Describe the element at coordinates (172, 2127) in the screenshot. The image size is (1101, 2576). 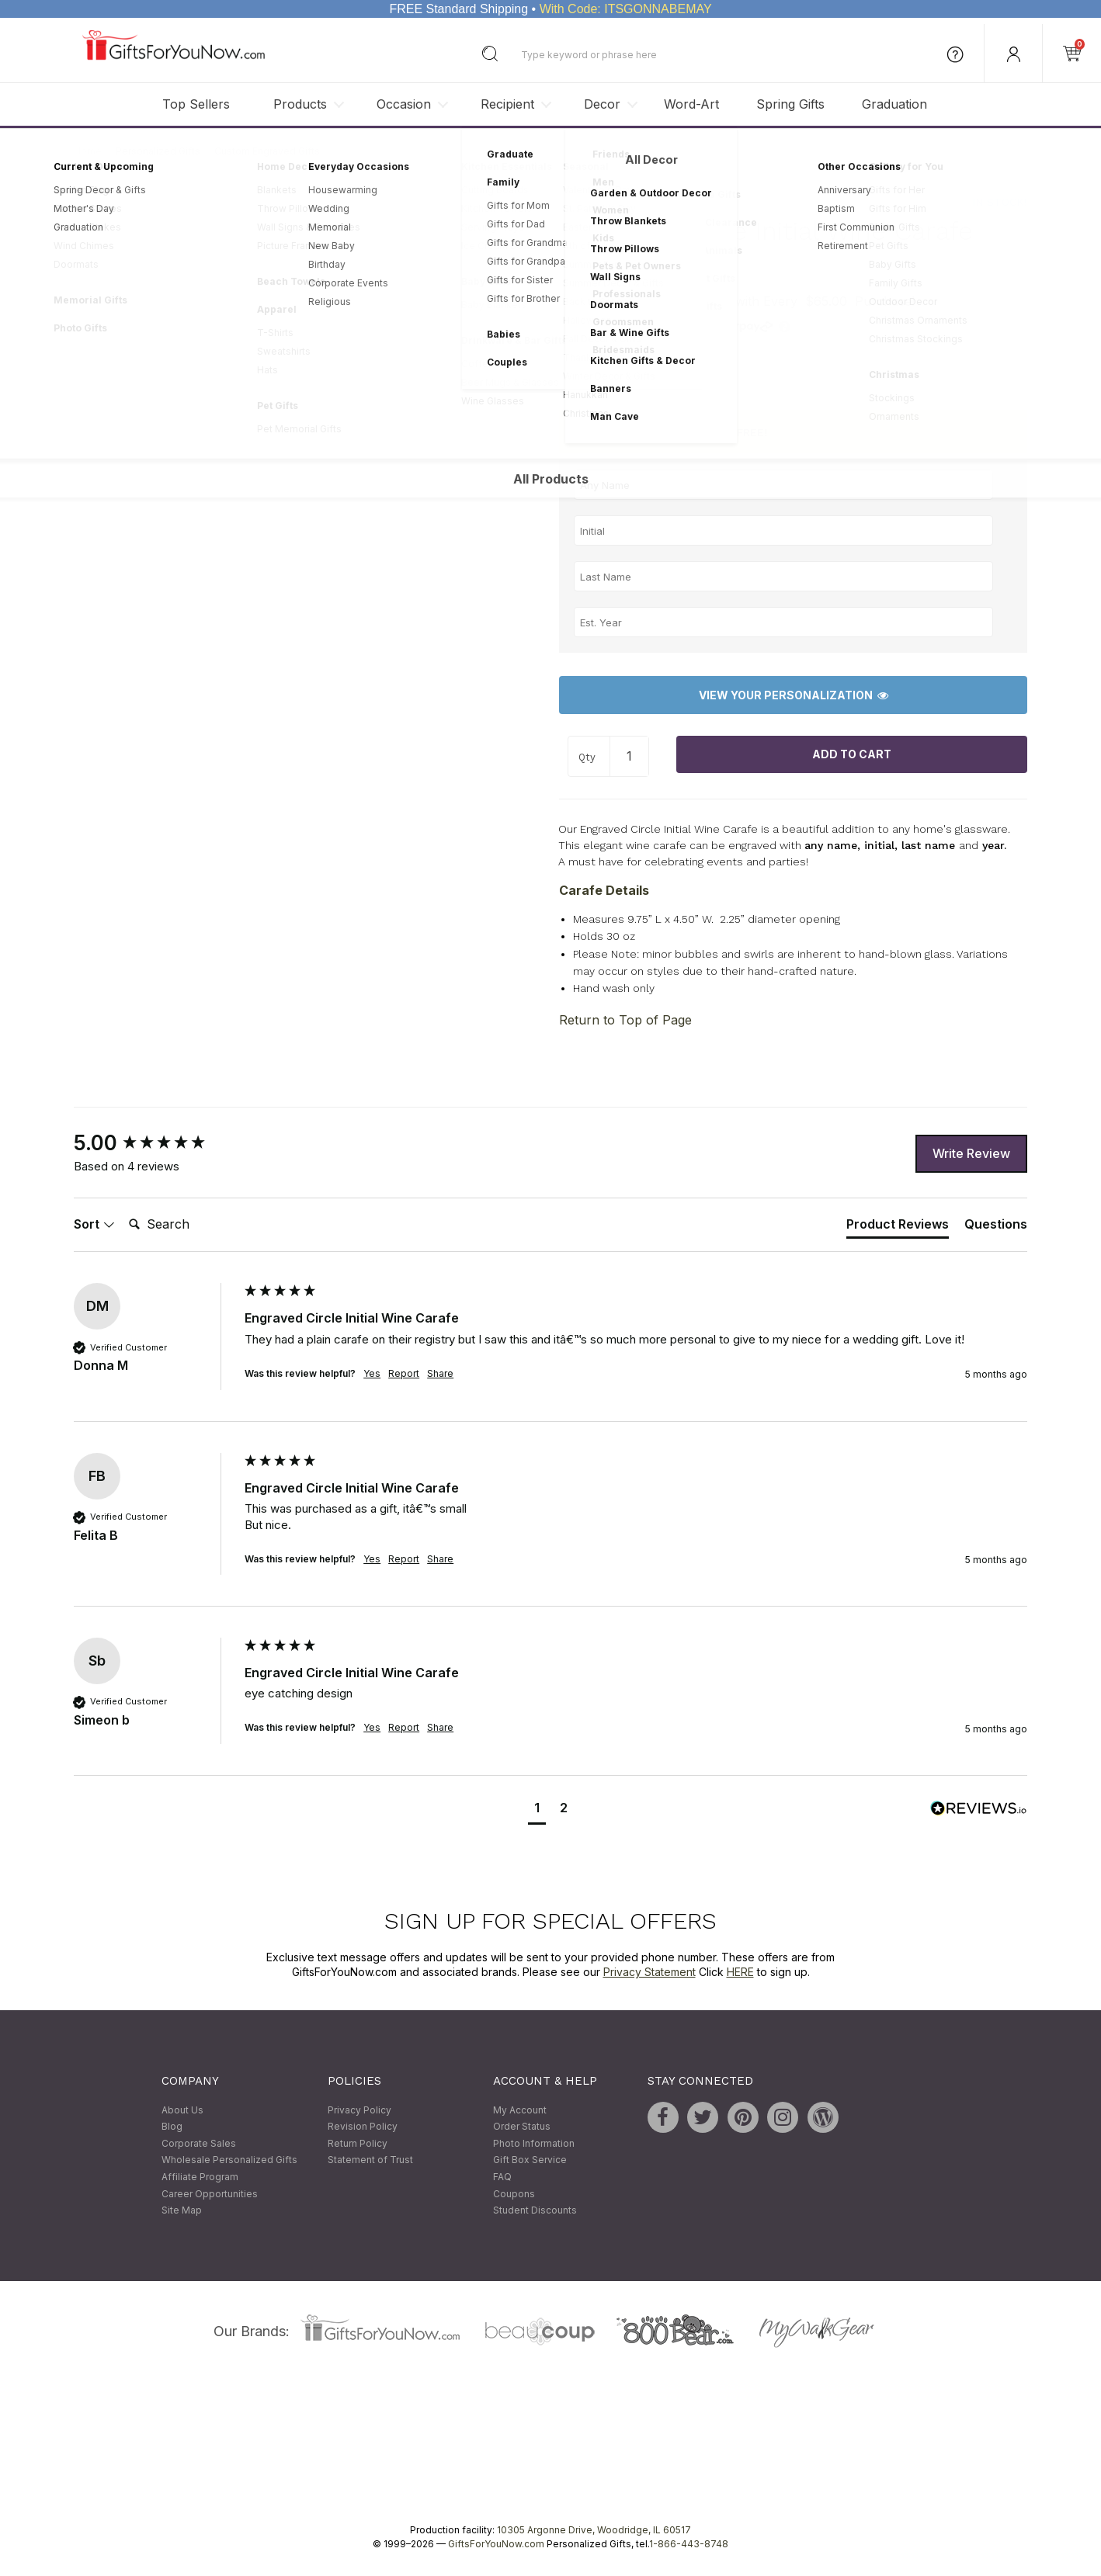
I see `Blog` at that location.